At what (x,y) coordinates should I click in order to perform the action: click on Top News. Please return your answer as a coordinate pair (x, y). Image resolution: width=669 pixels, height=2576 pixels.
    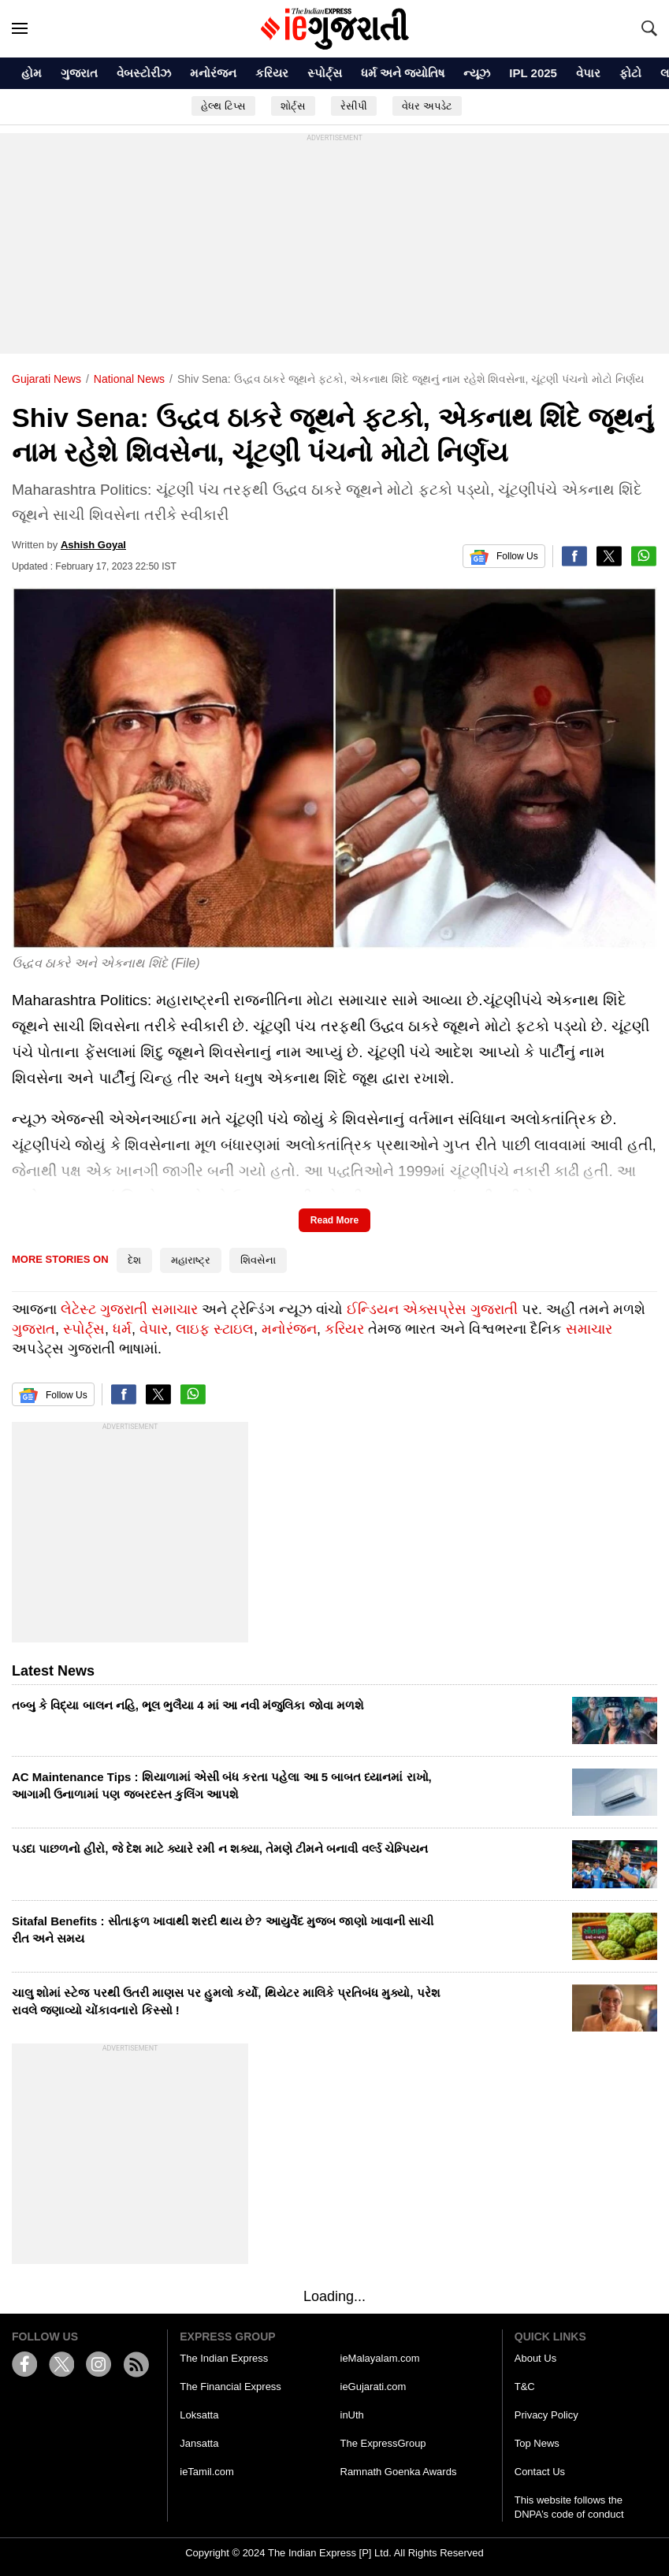
    Looking at the image, I should click on (537, 2443).